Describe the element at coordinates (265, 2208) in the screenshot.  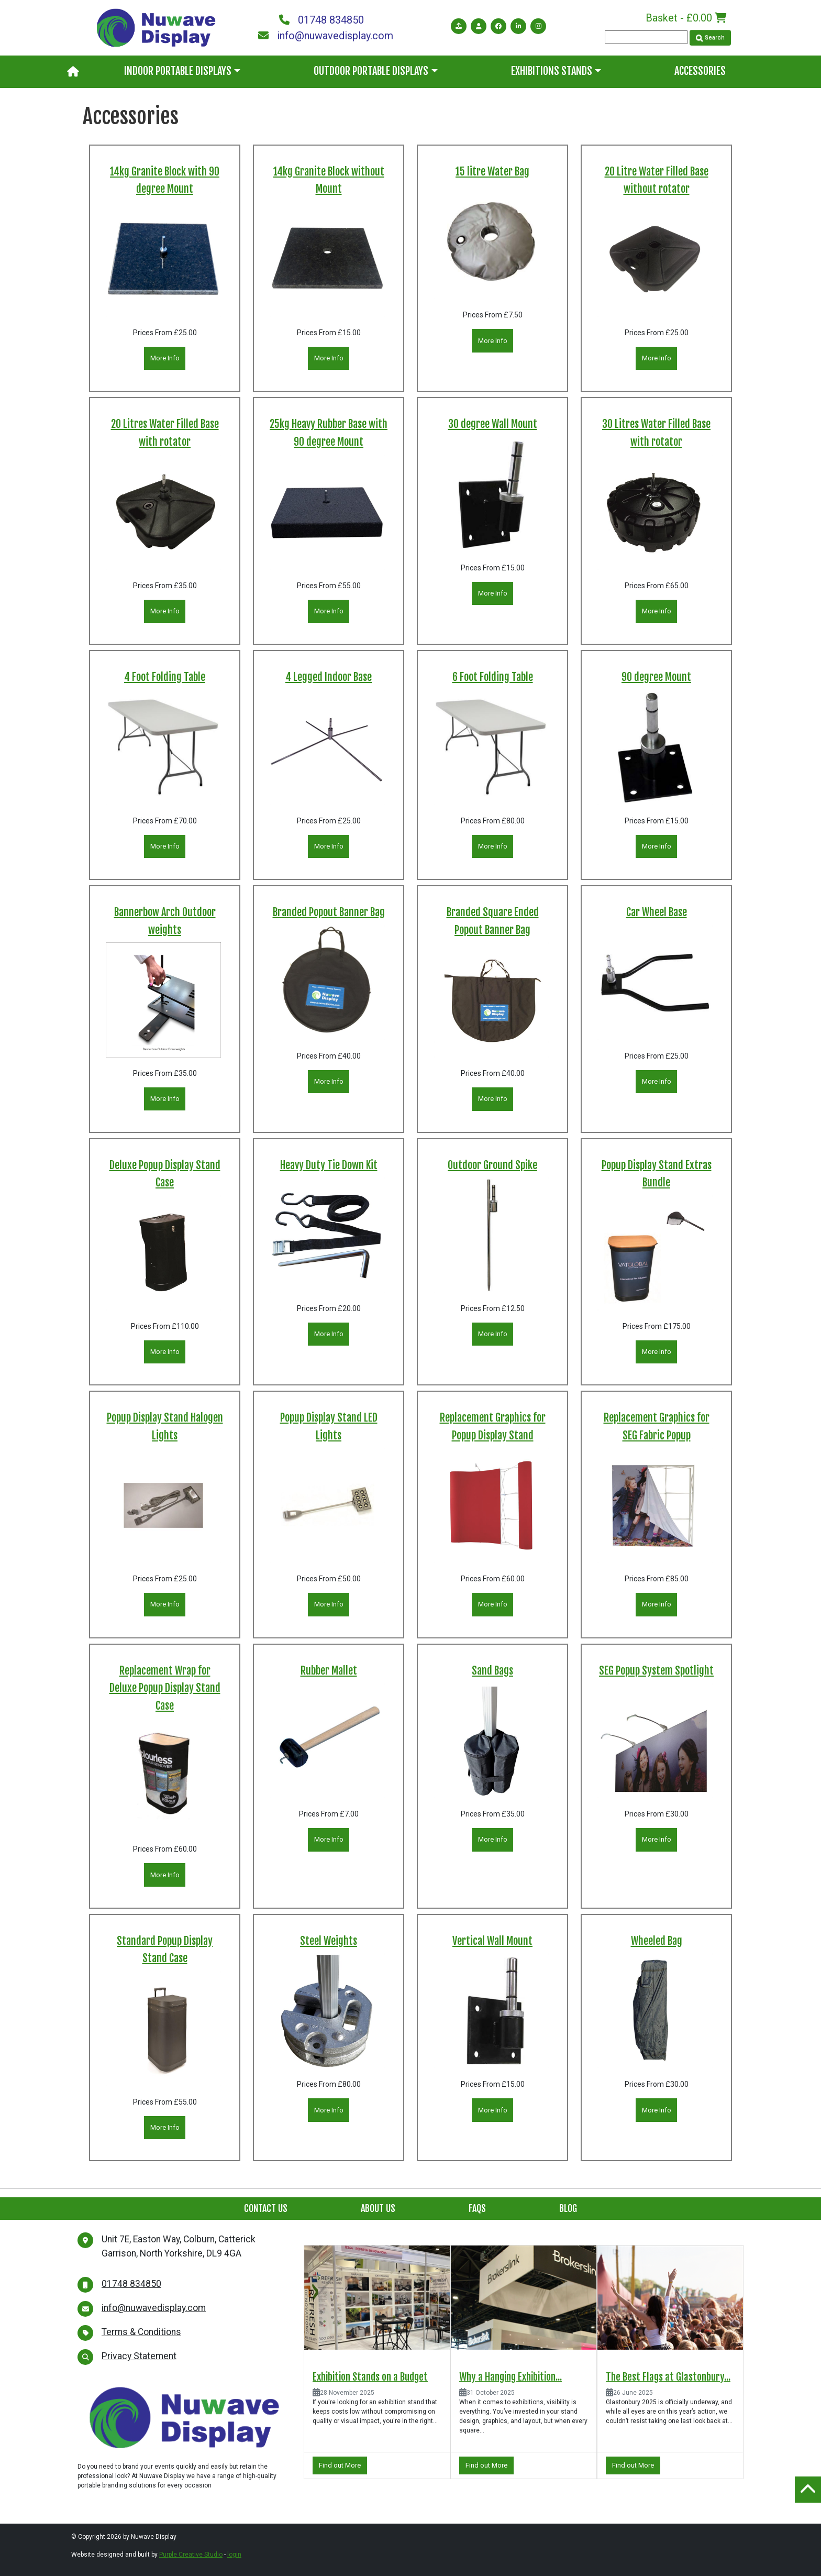
I see `Contact Us` at that location.